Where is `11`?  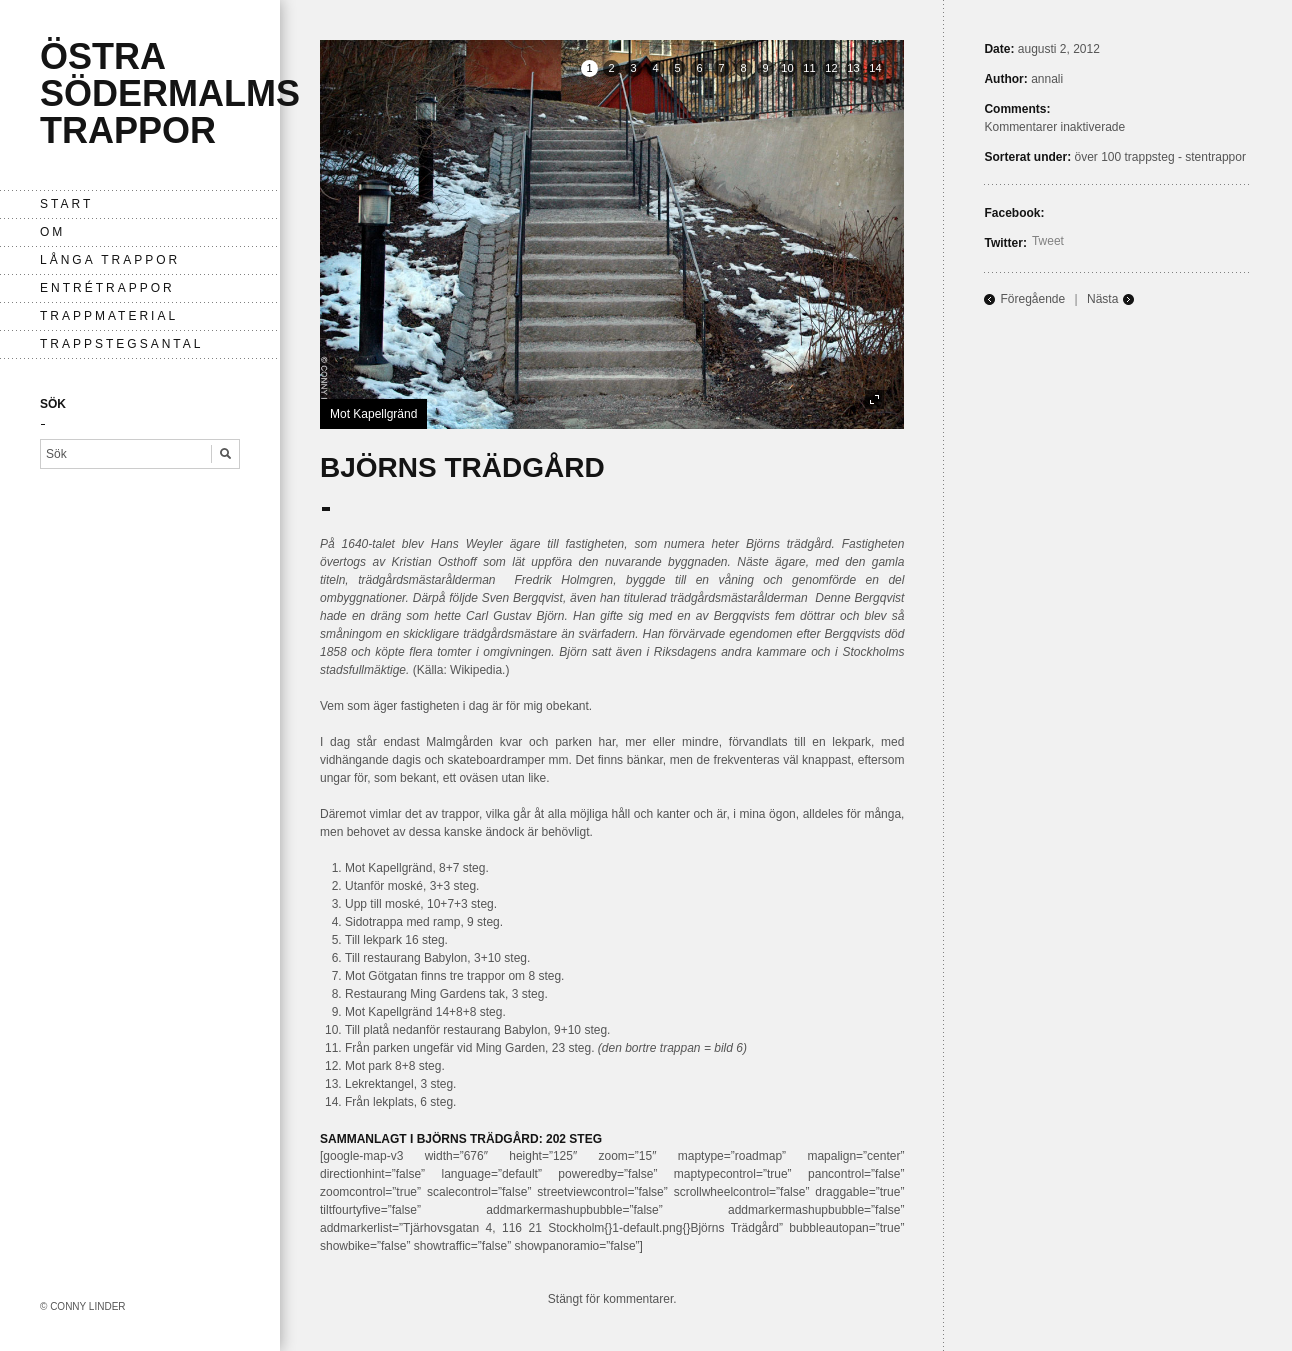 11 is located at coordinates (809, 68).